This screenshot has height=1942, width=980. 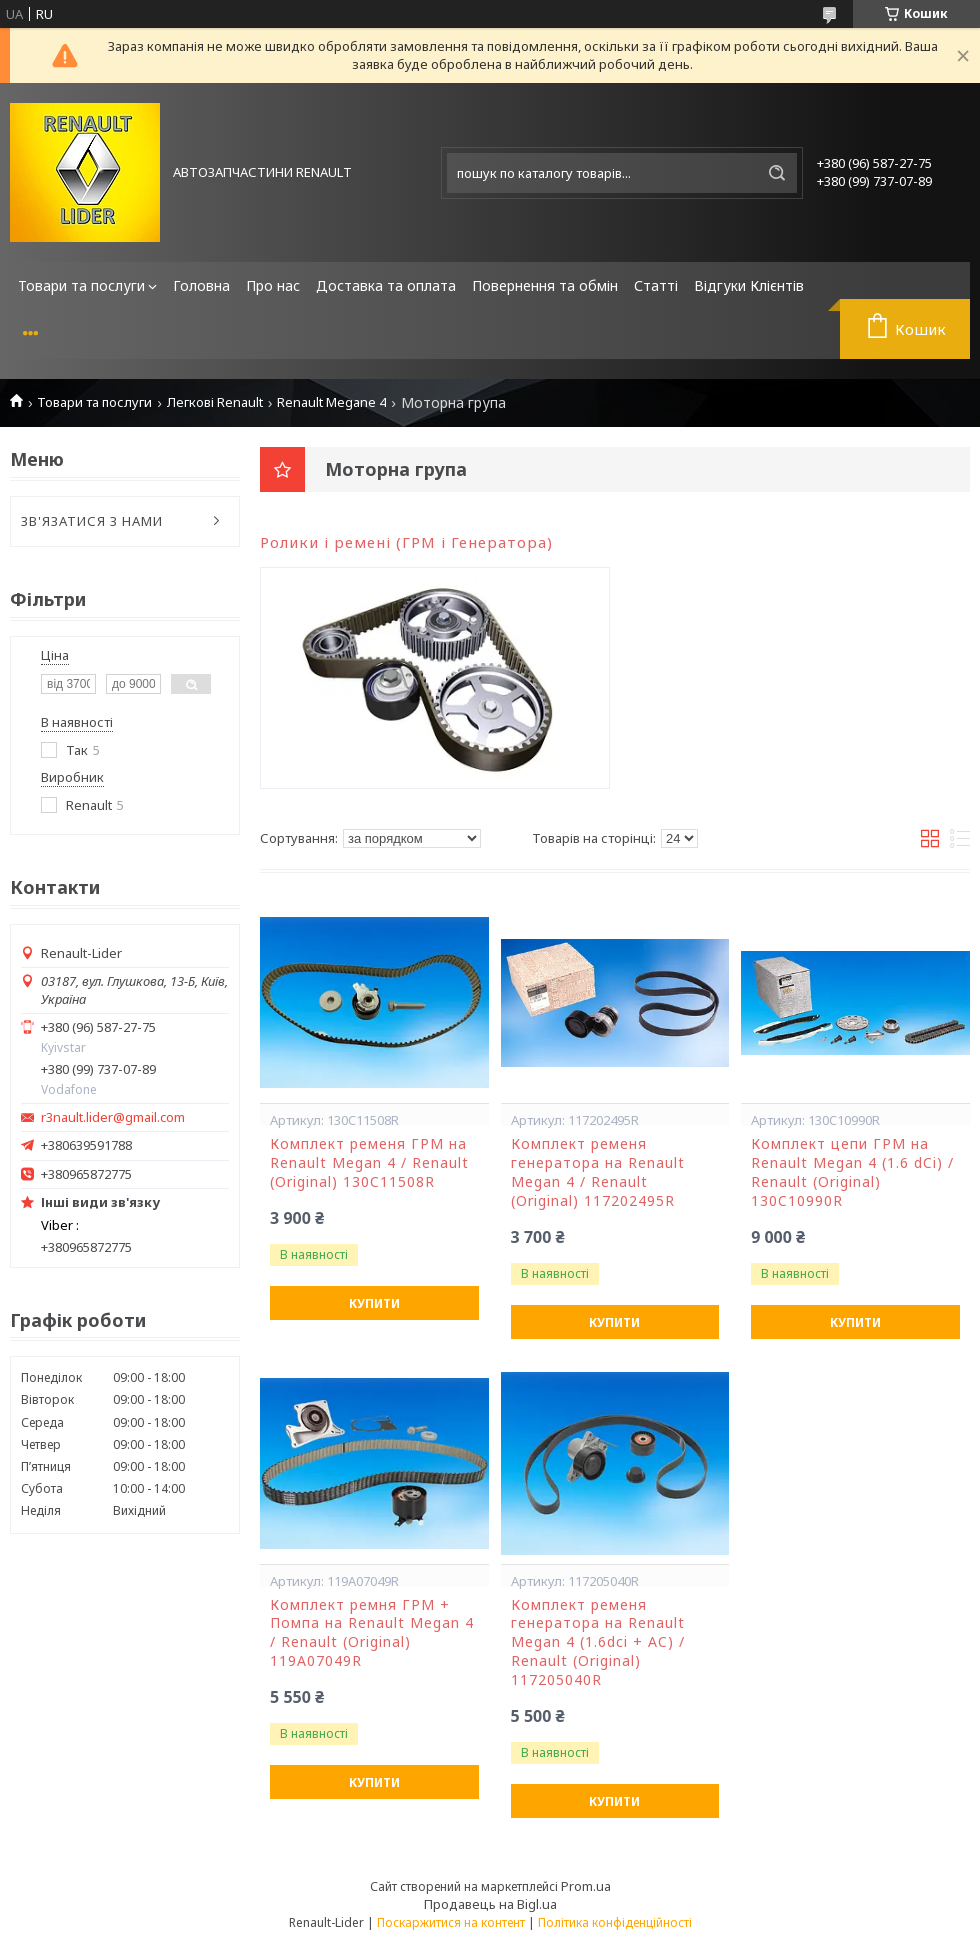 I want to click on Комплект ремня ГРМ + Помпа на Renault Megan 4 / Renault (Original) 119A07049R, so click(x=372, y=1633).